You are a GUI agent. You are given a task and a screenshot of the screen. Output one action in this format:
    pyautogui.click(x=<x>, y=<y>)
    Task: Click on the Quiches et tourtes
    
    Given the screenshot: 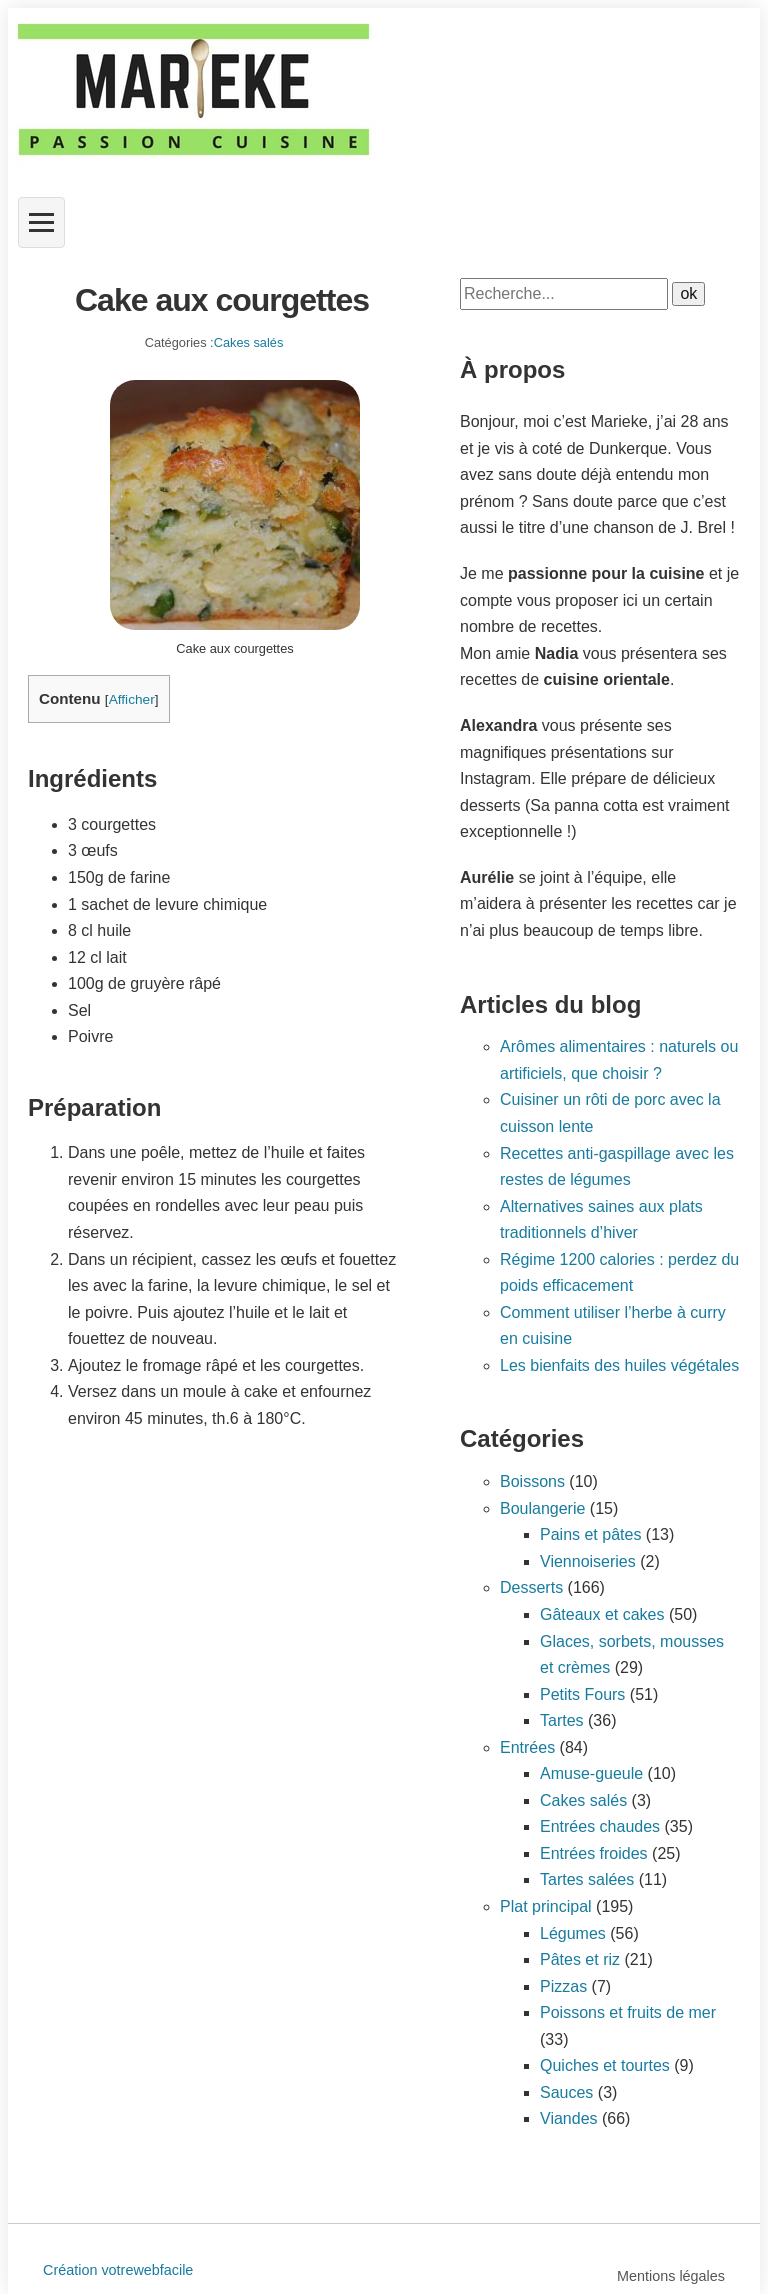 What is the action you would take?
    pyautogui.click(x=605, y=2065)
    